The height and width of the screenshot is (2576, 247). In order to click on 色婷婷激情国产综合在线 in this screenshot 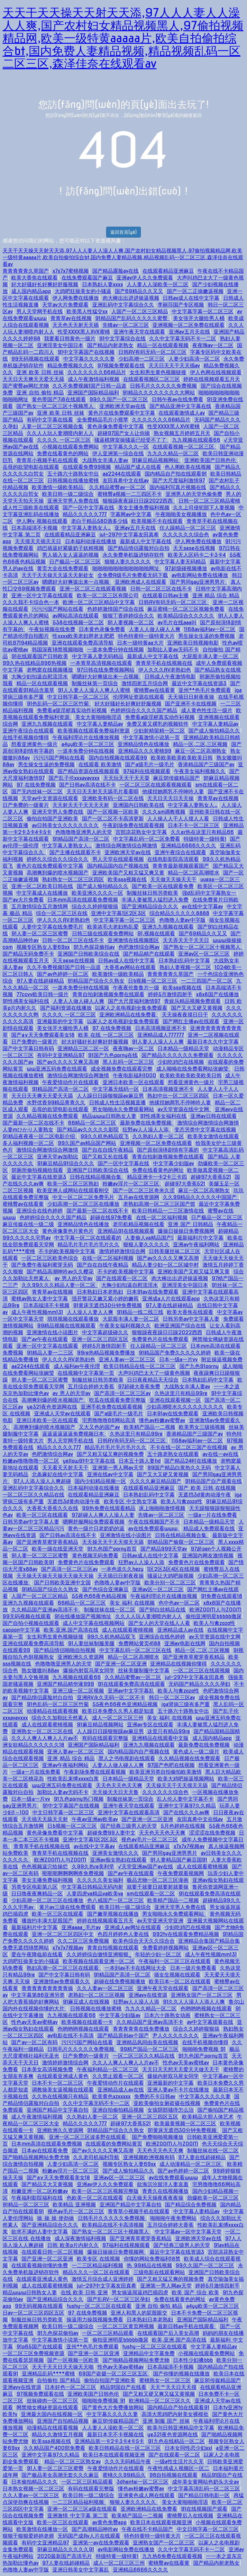, I will do `click(115, 609)`.